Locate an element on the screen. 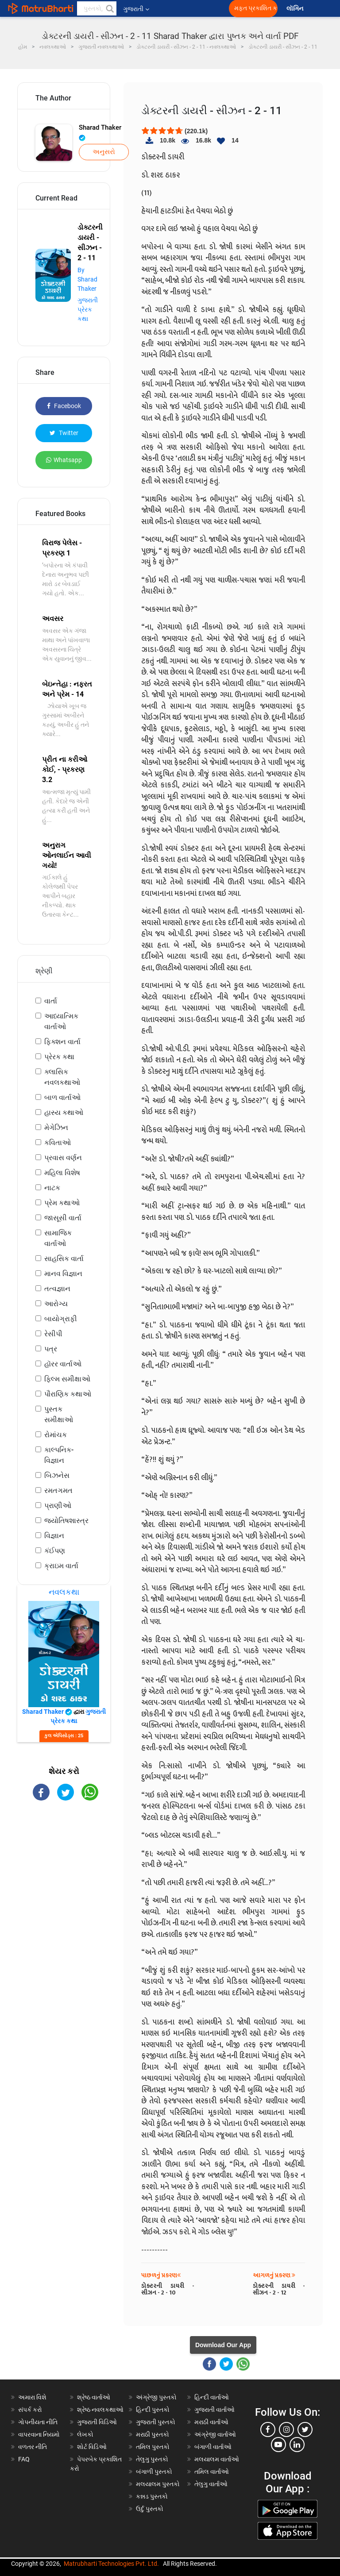 This screenshot has width=340, height=2576. રેસીપી is located at coordinates (53, 1334).